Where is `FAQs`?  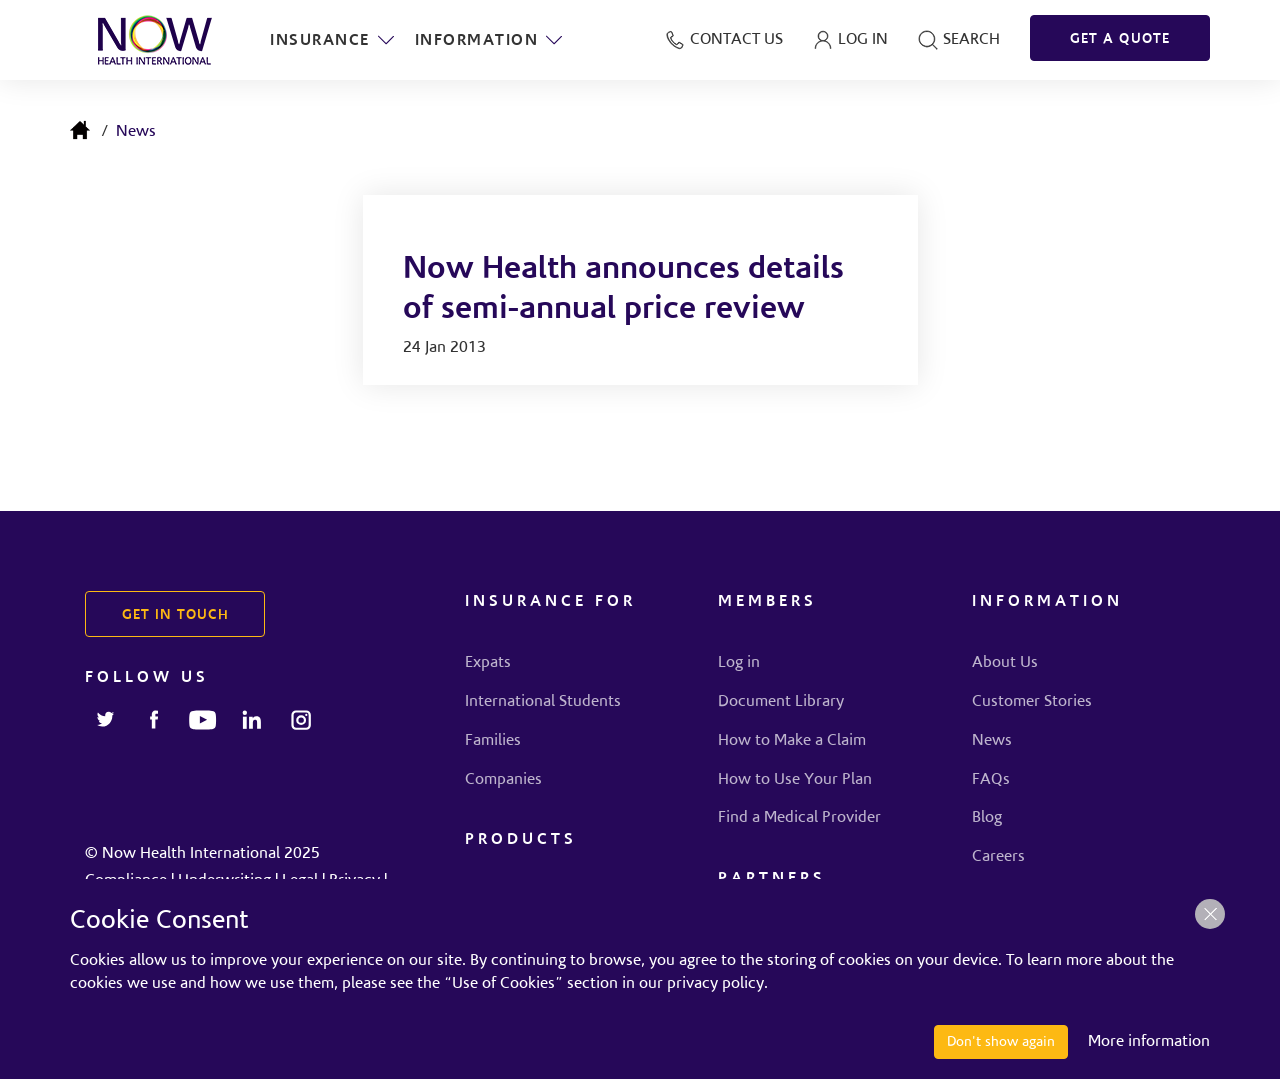 FAQs is located at coordinates (991, 780).